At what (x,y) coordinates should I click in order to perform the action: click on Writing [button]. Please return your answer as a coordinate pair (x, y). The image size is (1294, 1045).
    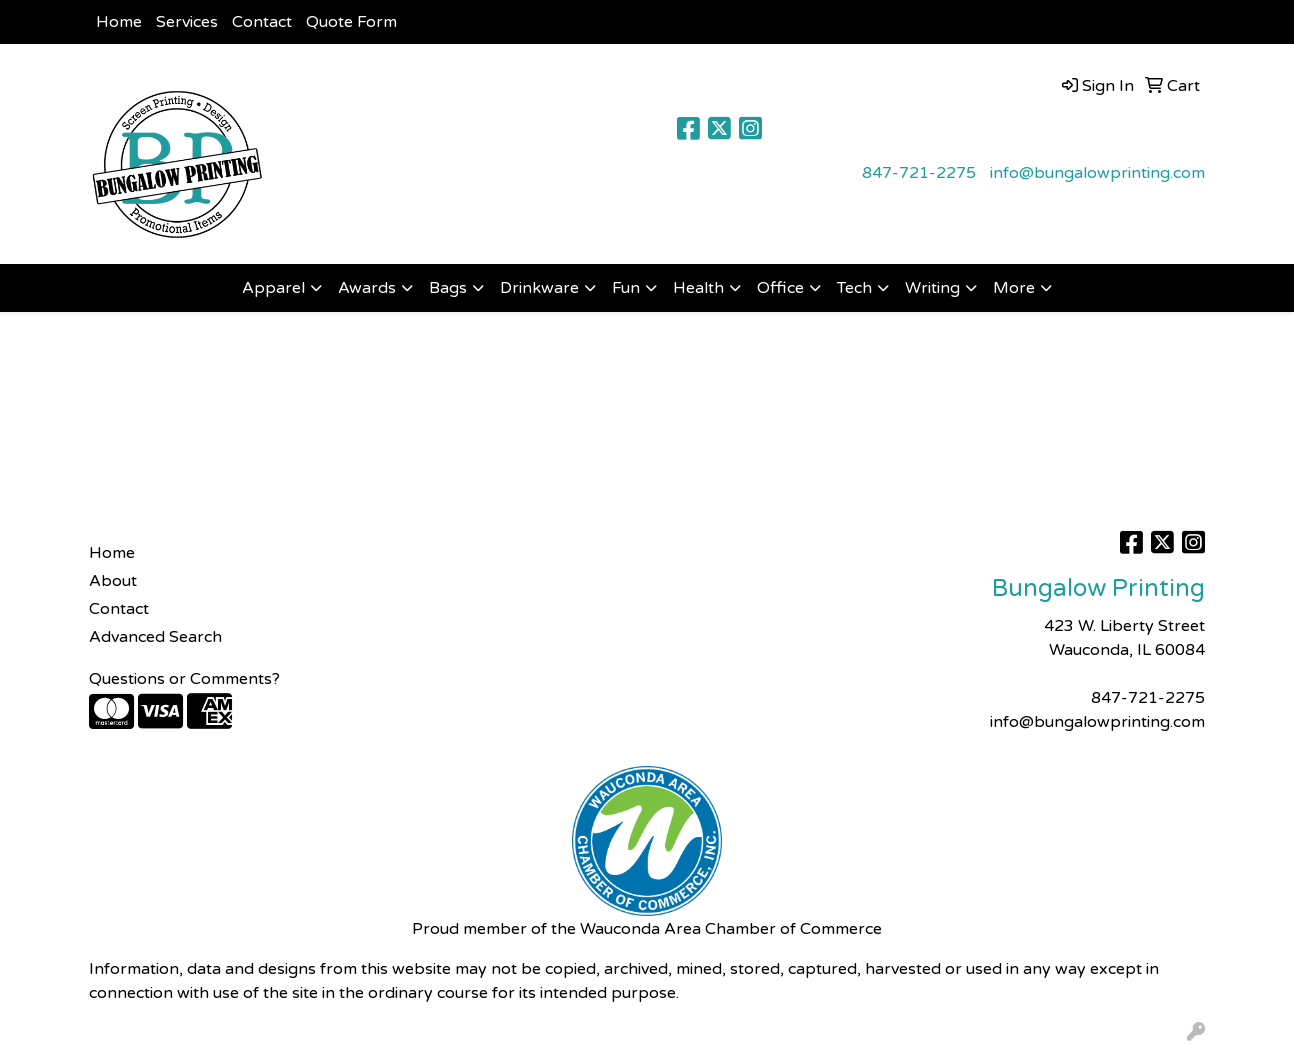
    Looking at the image, I should click on (932, 288).